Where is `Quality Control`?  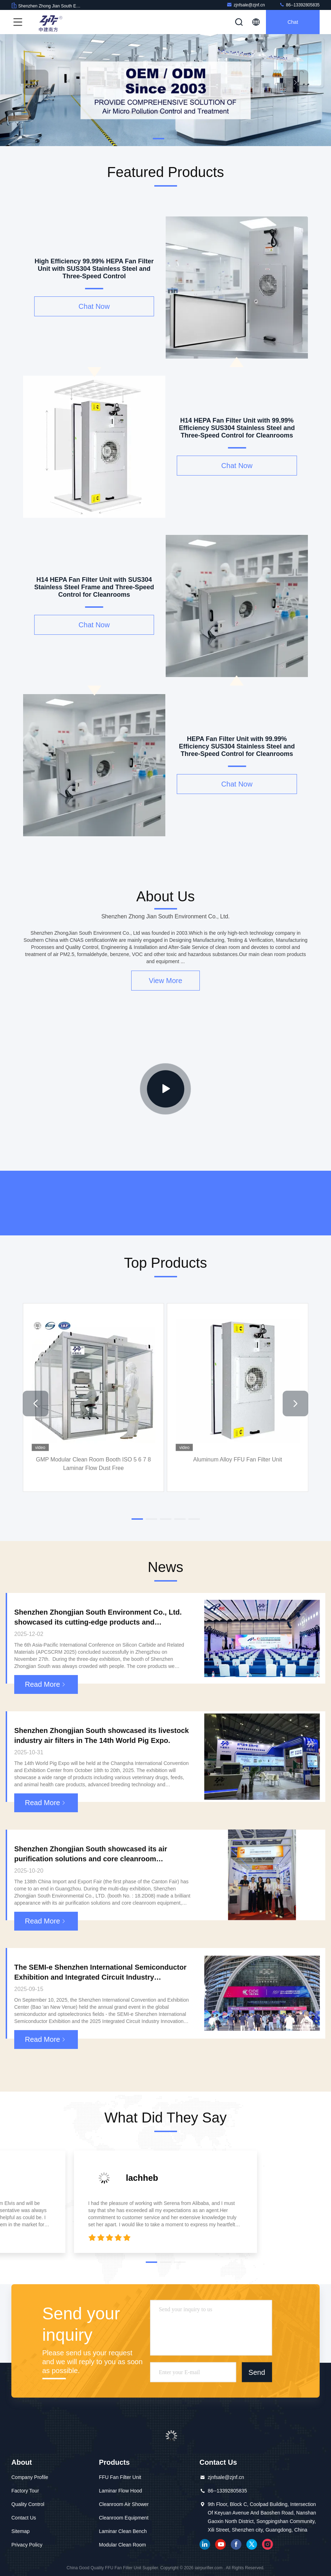 Quality Control is located at coordinates (27, 2504).